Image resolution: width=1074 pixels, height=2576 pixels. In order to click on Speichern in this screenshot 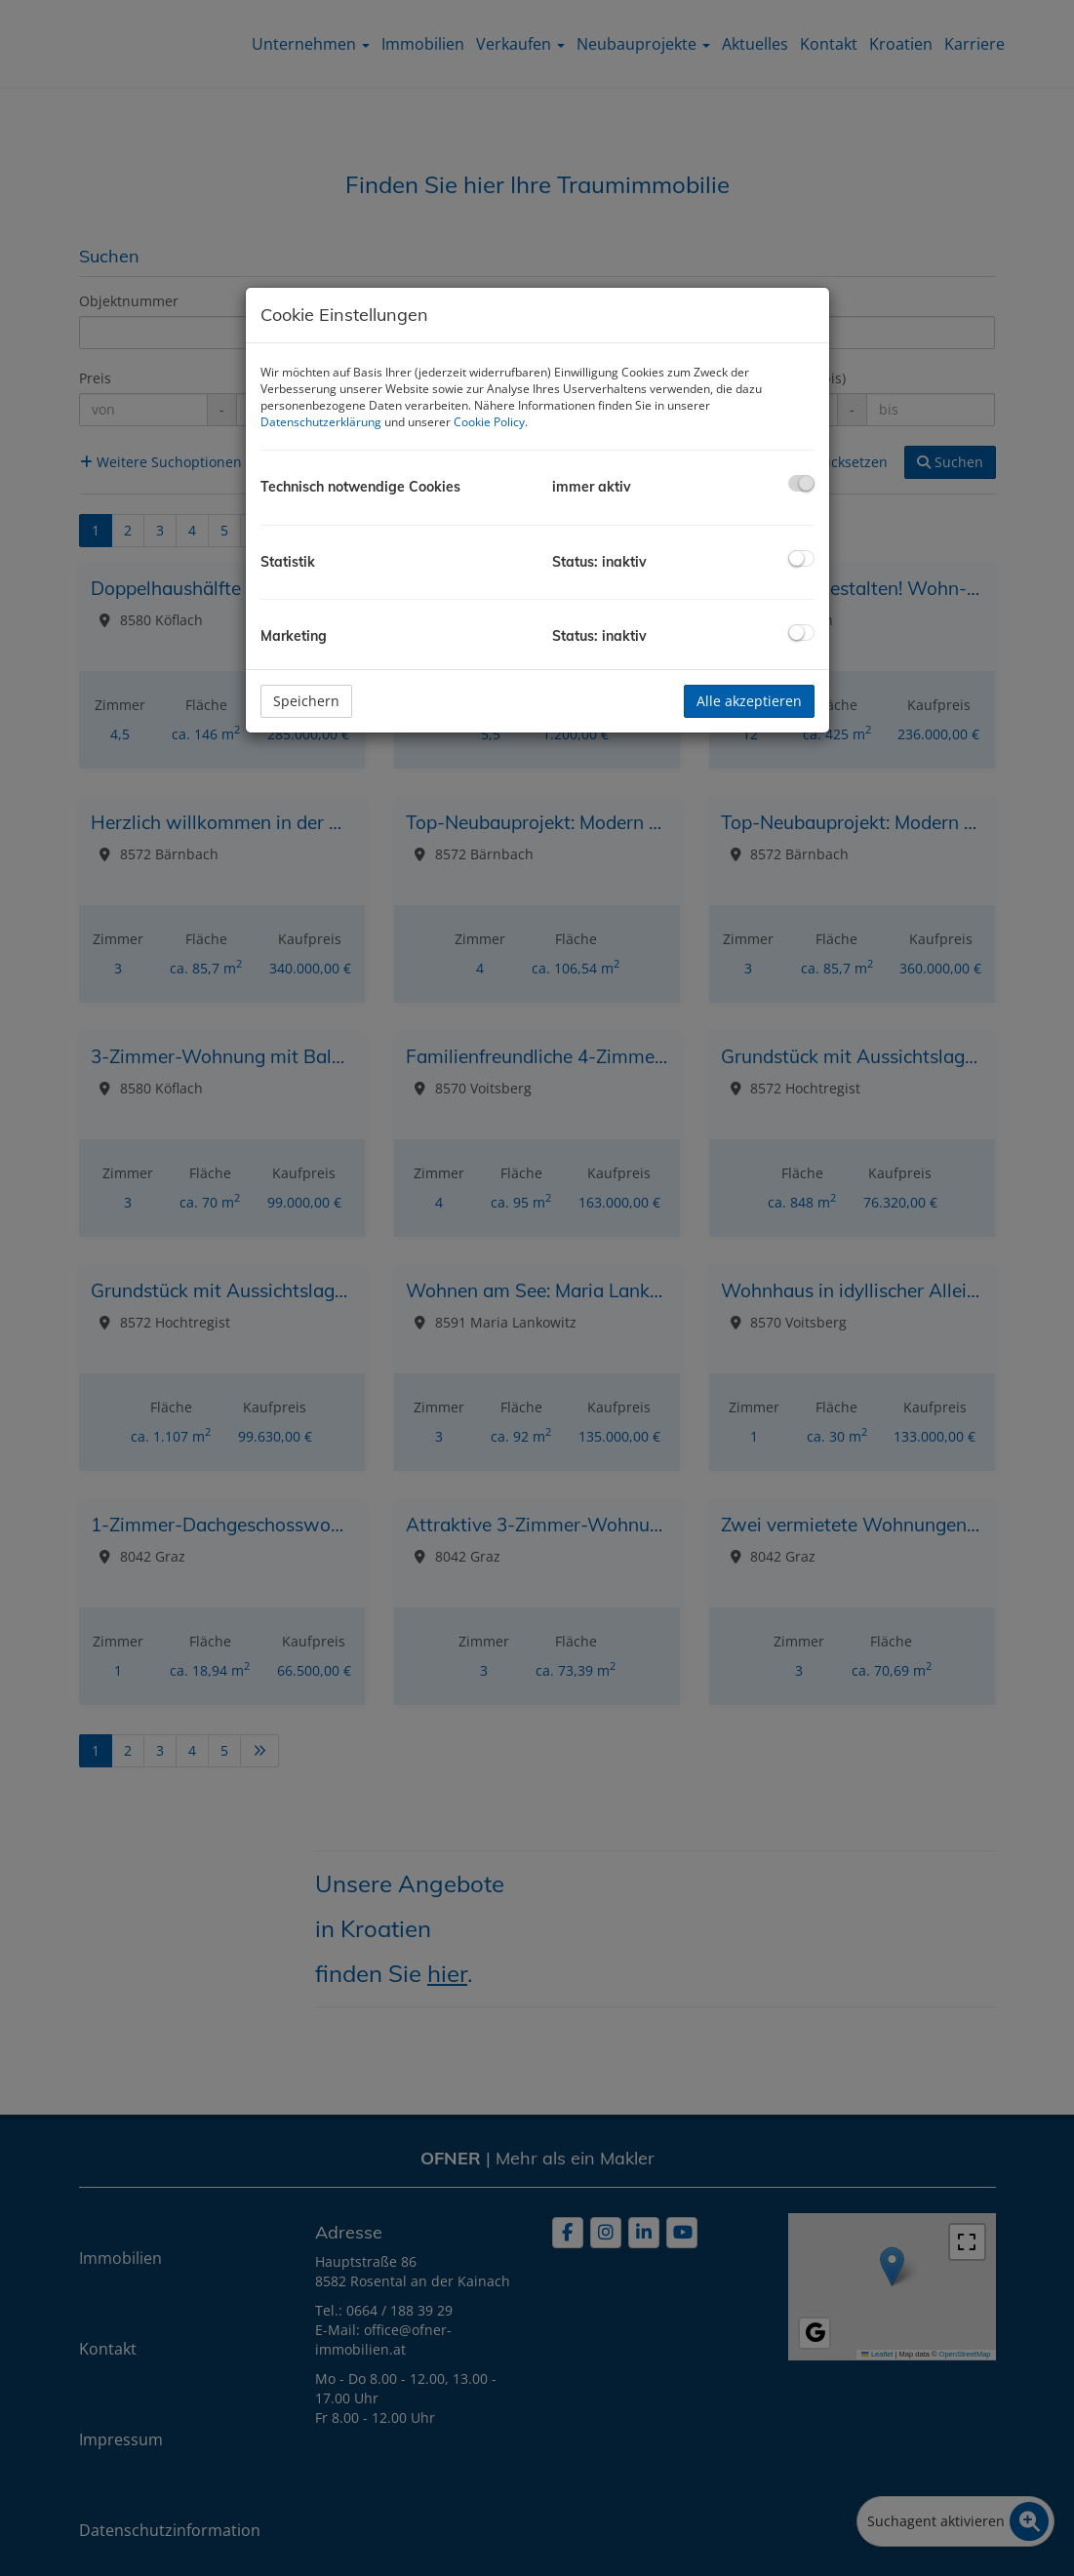, I will do `click(306, 701)`.